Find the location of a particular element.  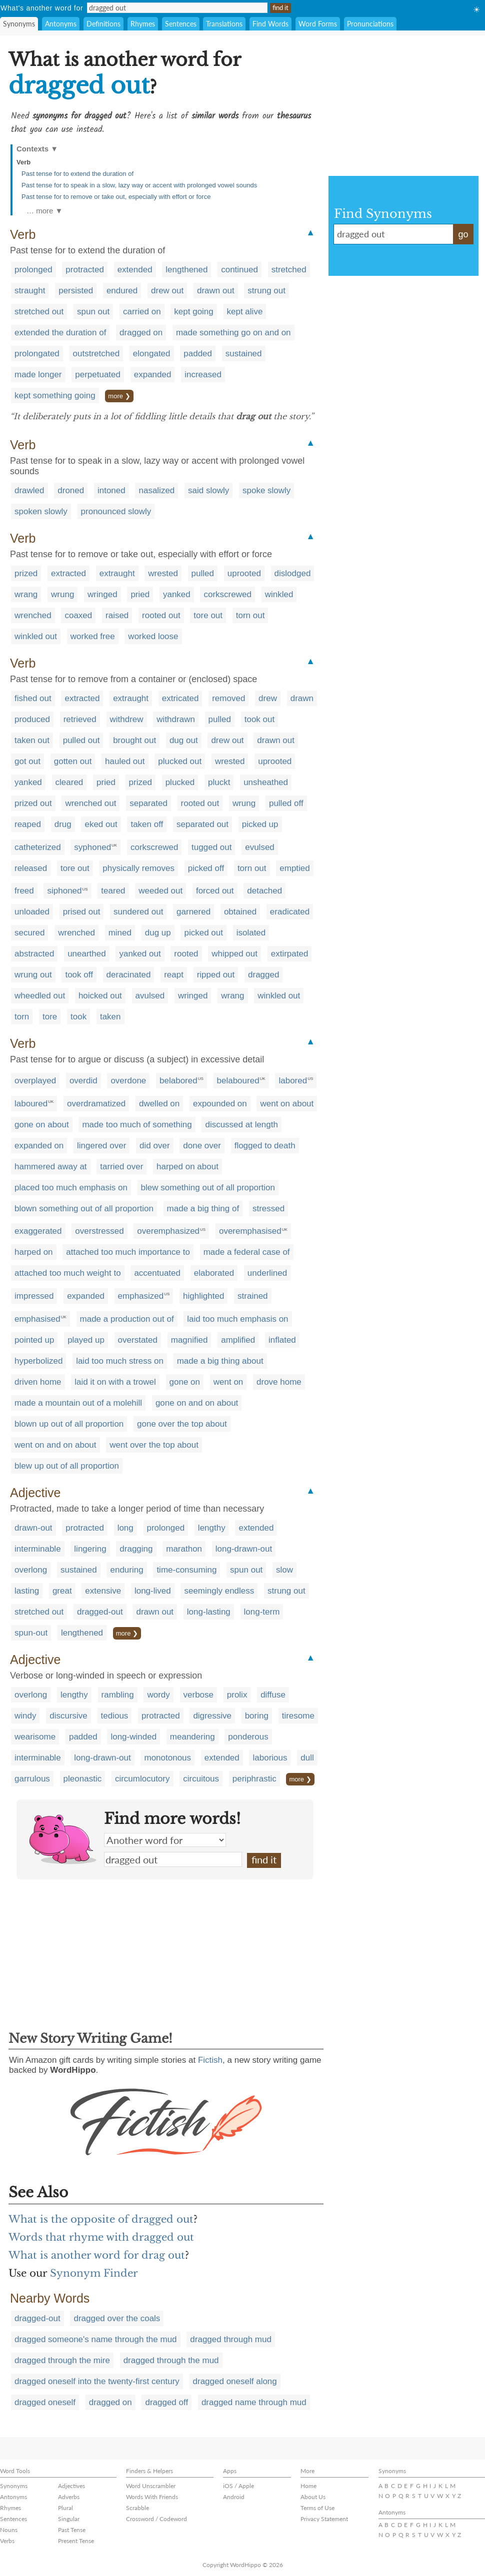

played up is located at coordinates (86, 1340).